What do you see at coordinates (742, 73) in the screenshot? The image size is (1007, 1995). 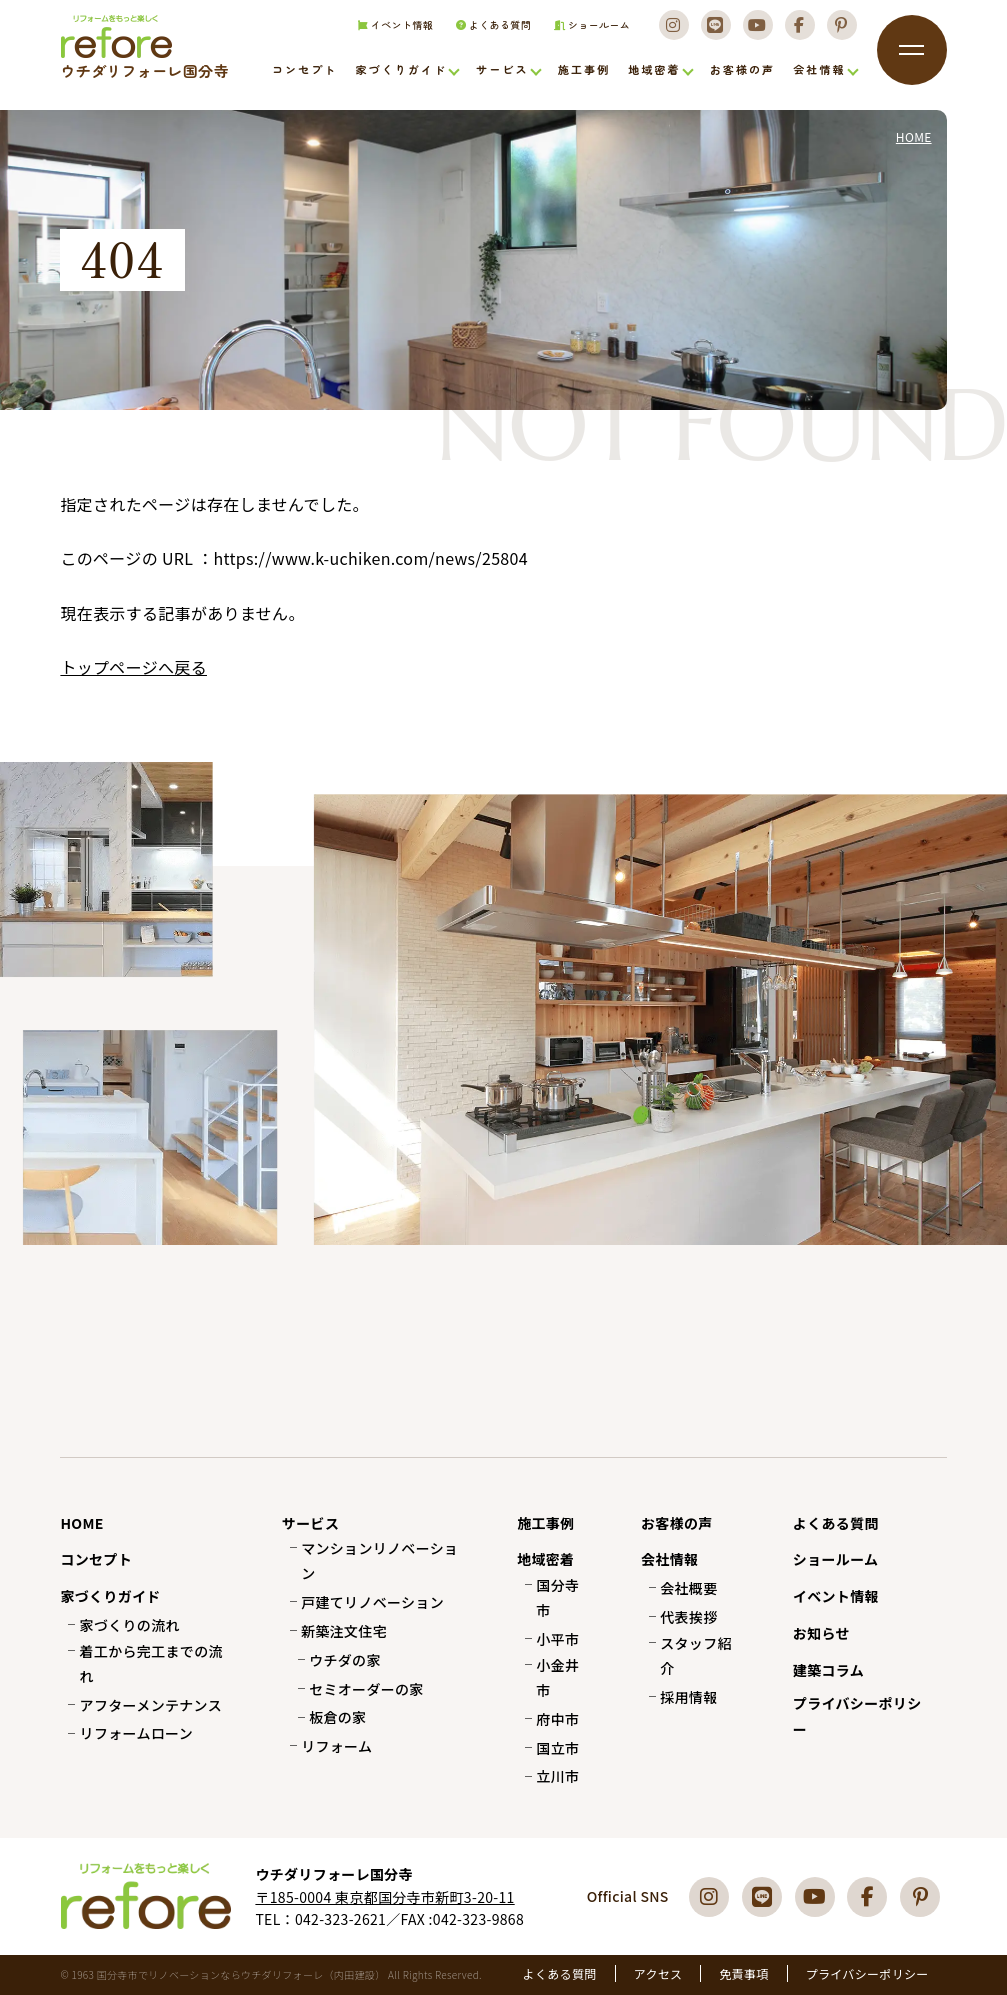 I see `お客様の声` at bounding box center [742, 73].